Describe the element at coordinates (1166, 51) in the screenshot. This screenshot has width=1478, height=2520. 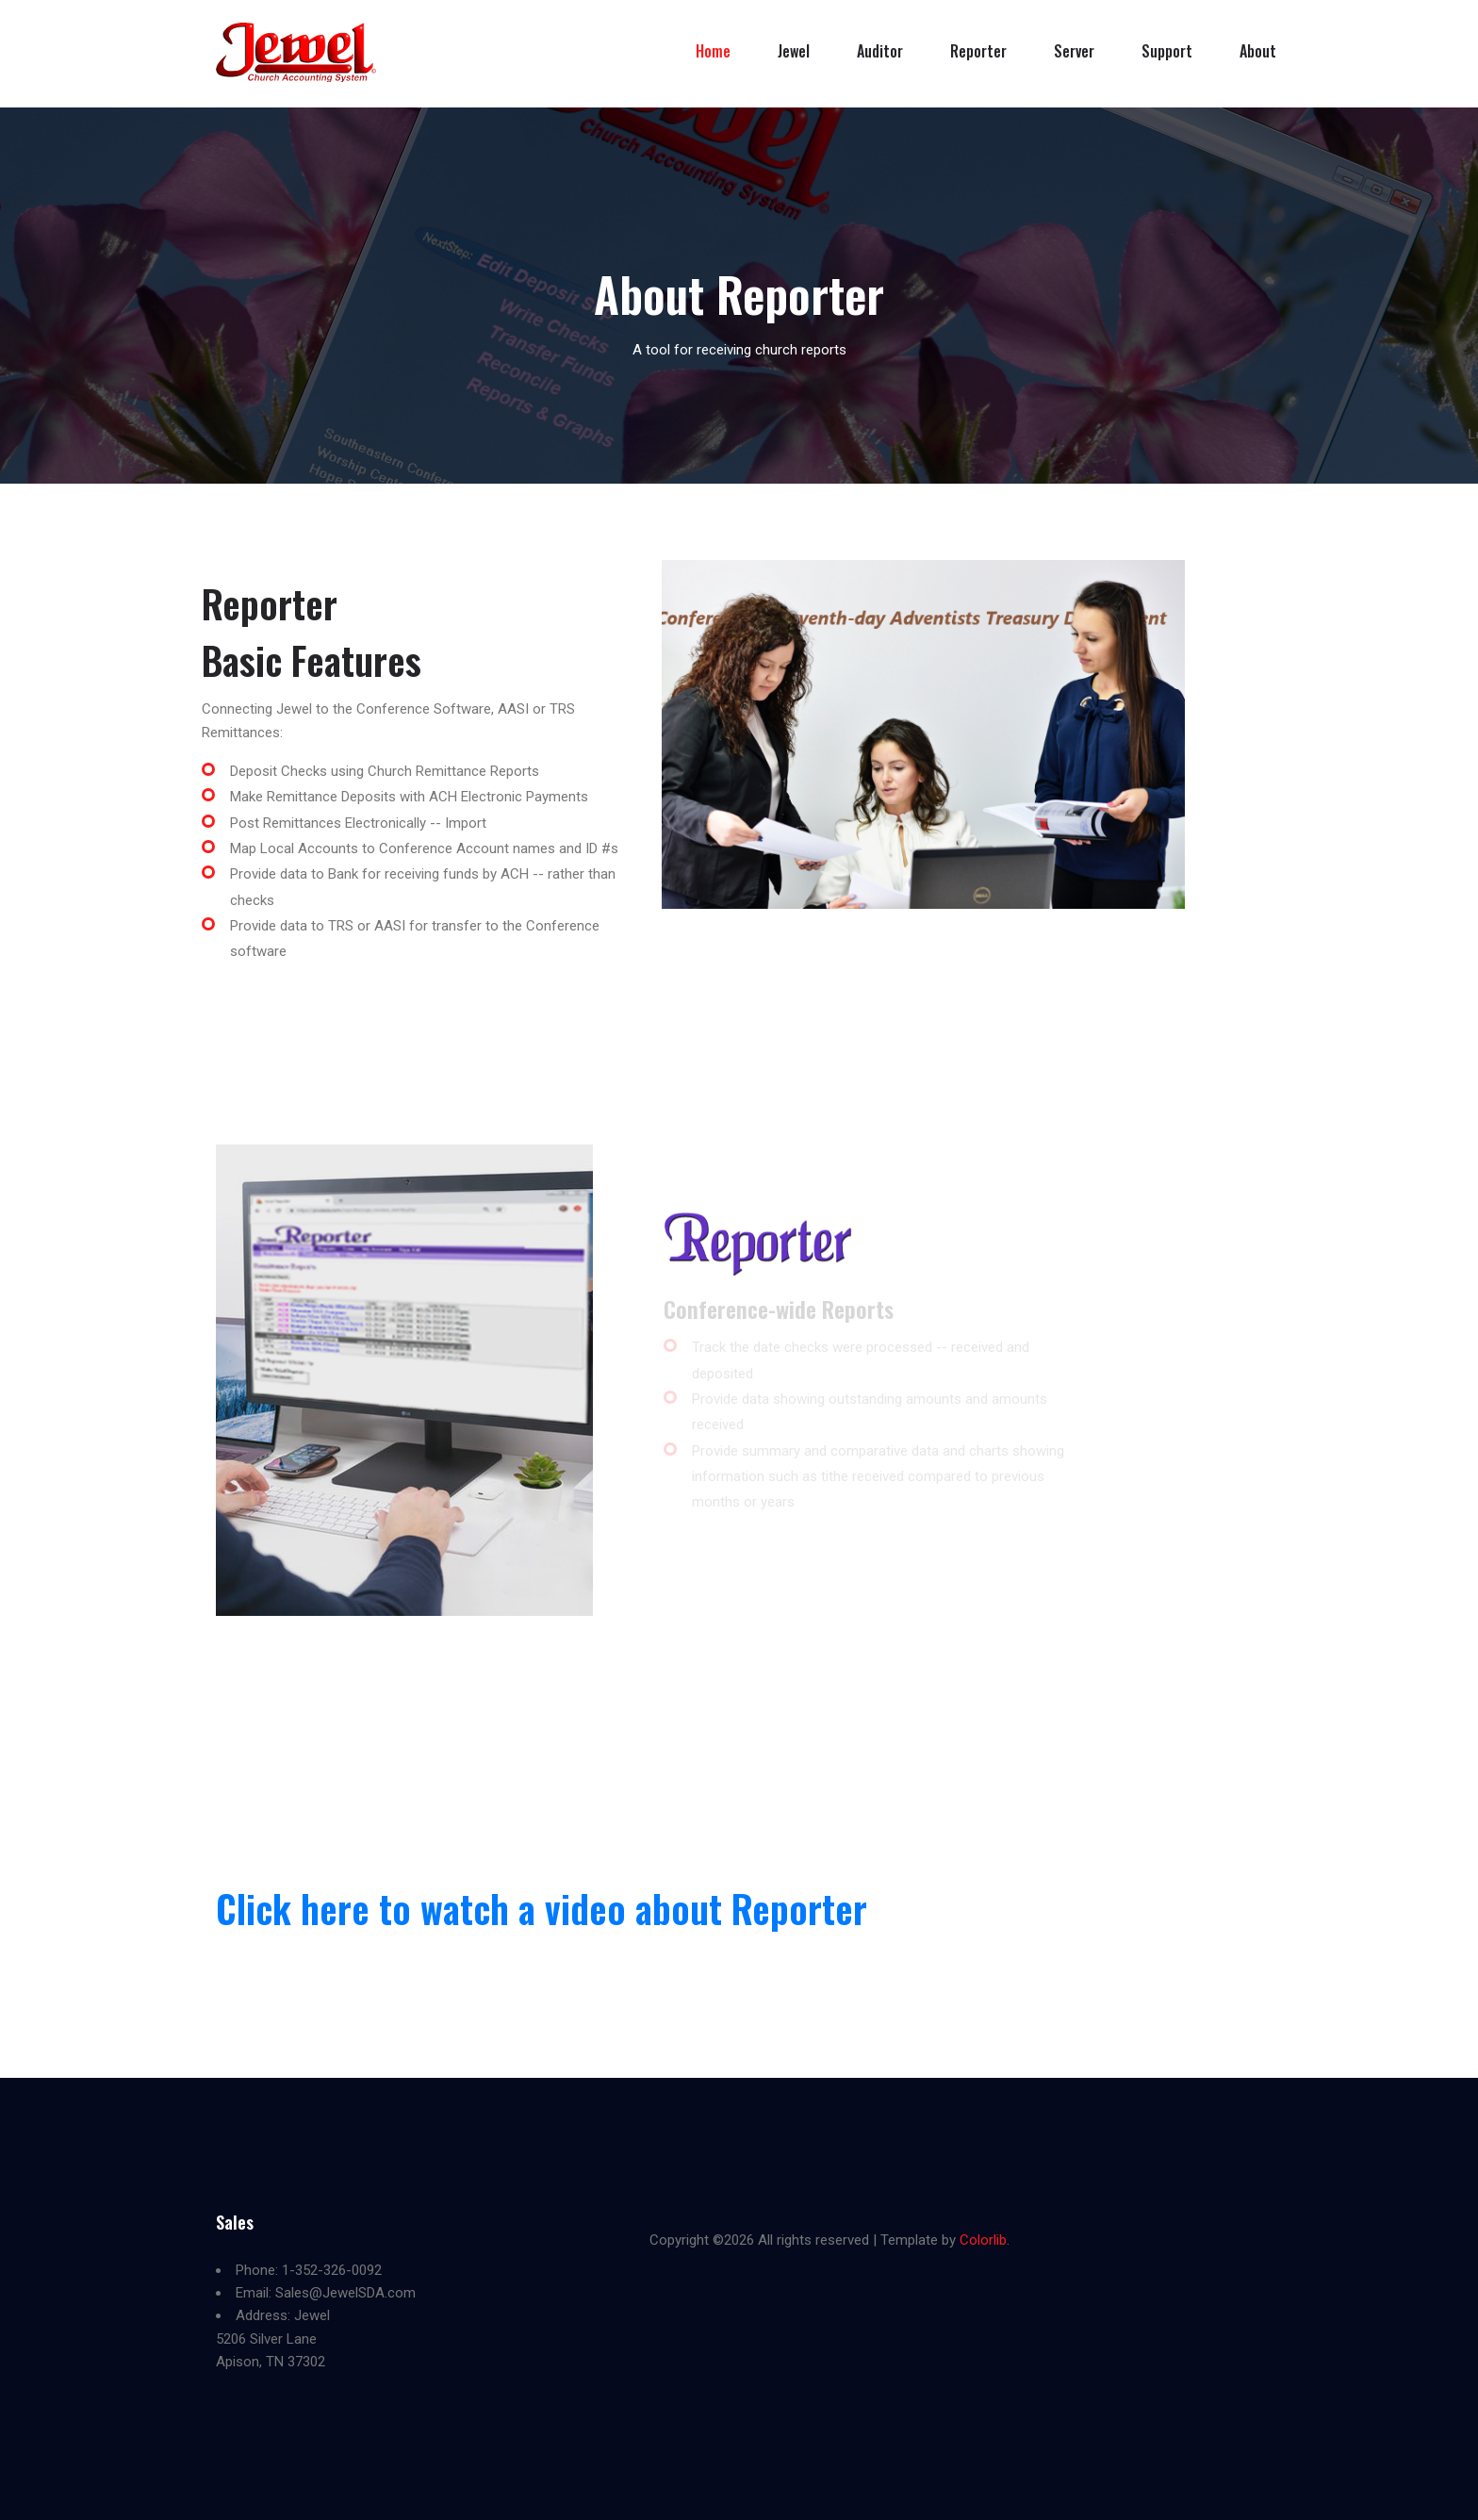
I see `Support` at that location.